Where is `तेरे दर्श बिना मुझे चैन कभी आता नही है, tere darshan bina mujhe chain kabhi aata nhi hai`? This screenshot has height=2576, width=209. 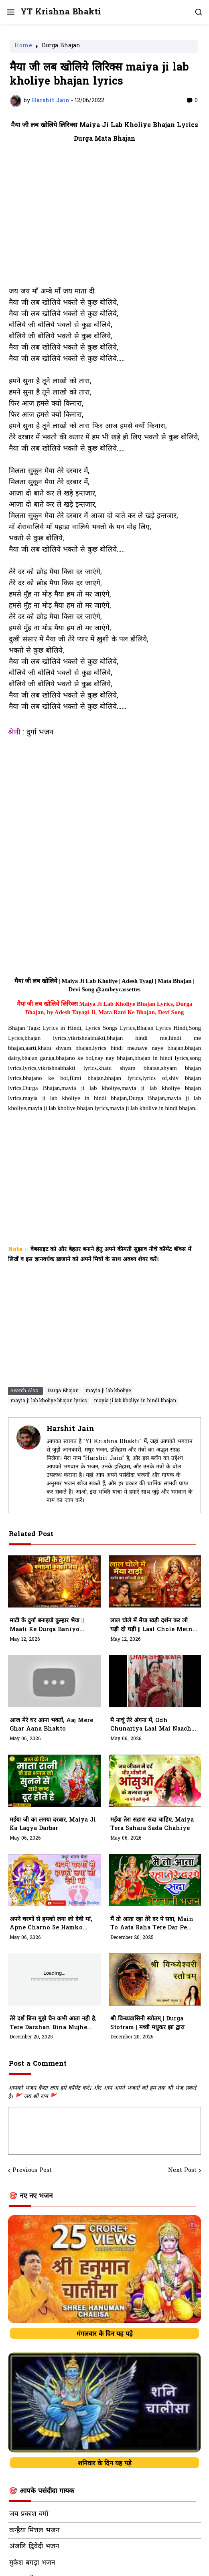
तेरे दर्श बिना मुझे चैन कभी आता नही है, tere darshan bina mujhe chain kabhi aata nhi hai is located at coordinates (53, 2023).